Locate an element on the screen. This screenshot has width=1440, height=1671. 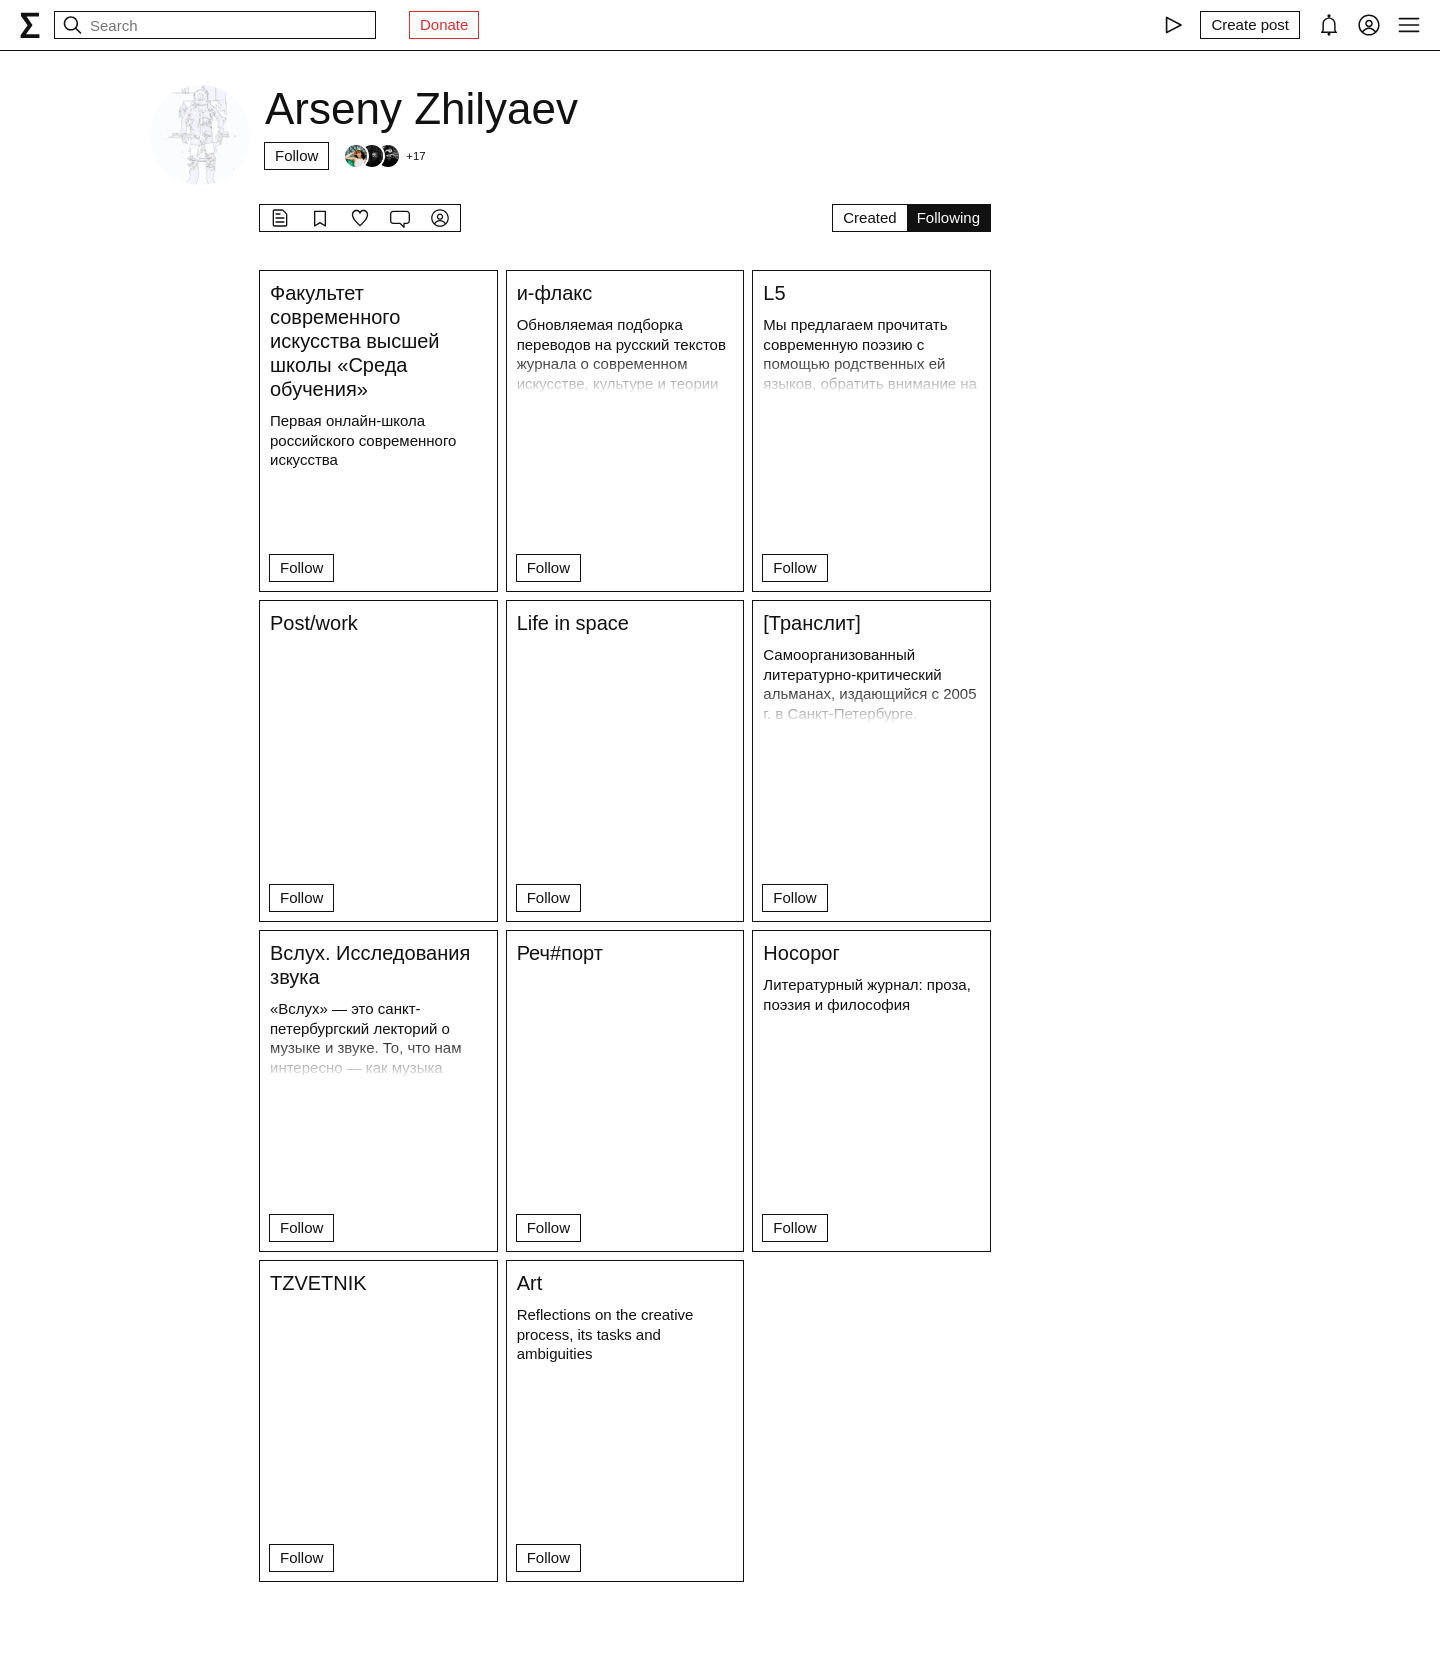
[Followers] is located at coordinates (384, 156).